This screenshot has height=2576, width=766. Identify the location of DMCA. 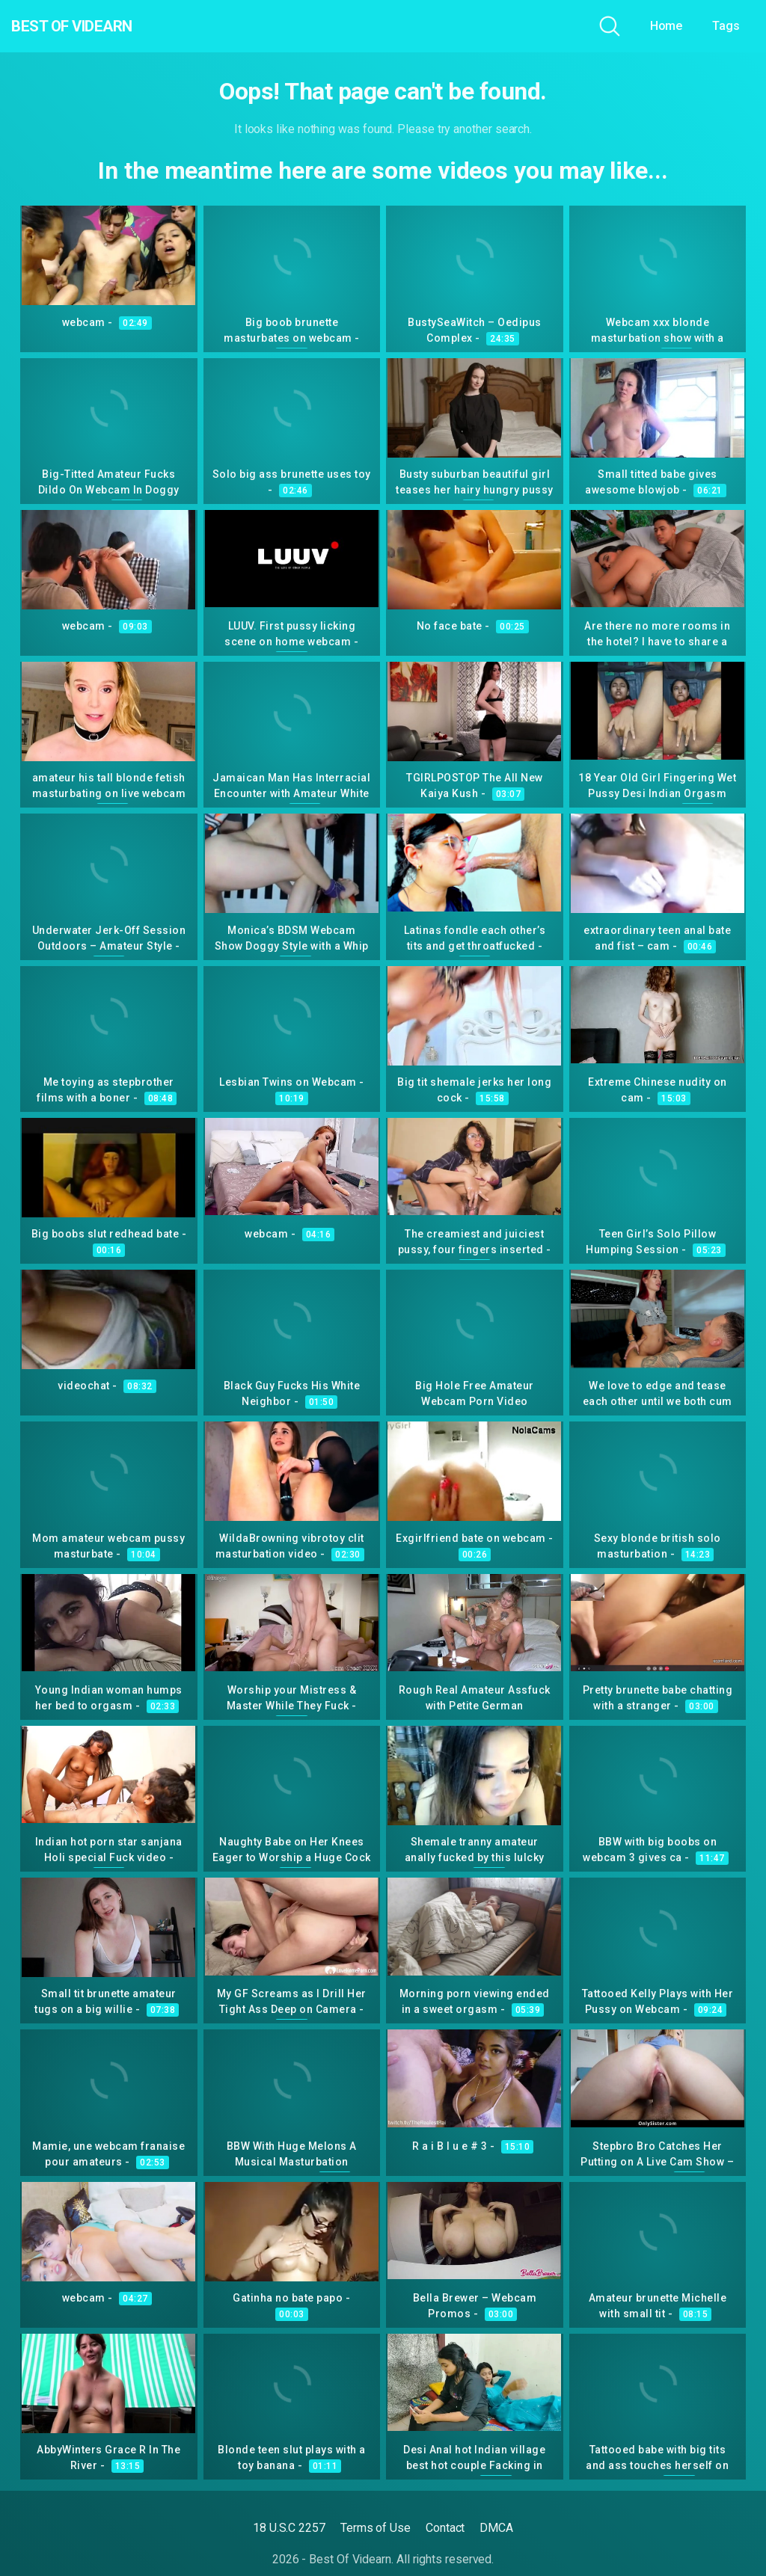
(496, 2528).